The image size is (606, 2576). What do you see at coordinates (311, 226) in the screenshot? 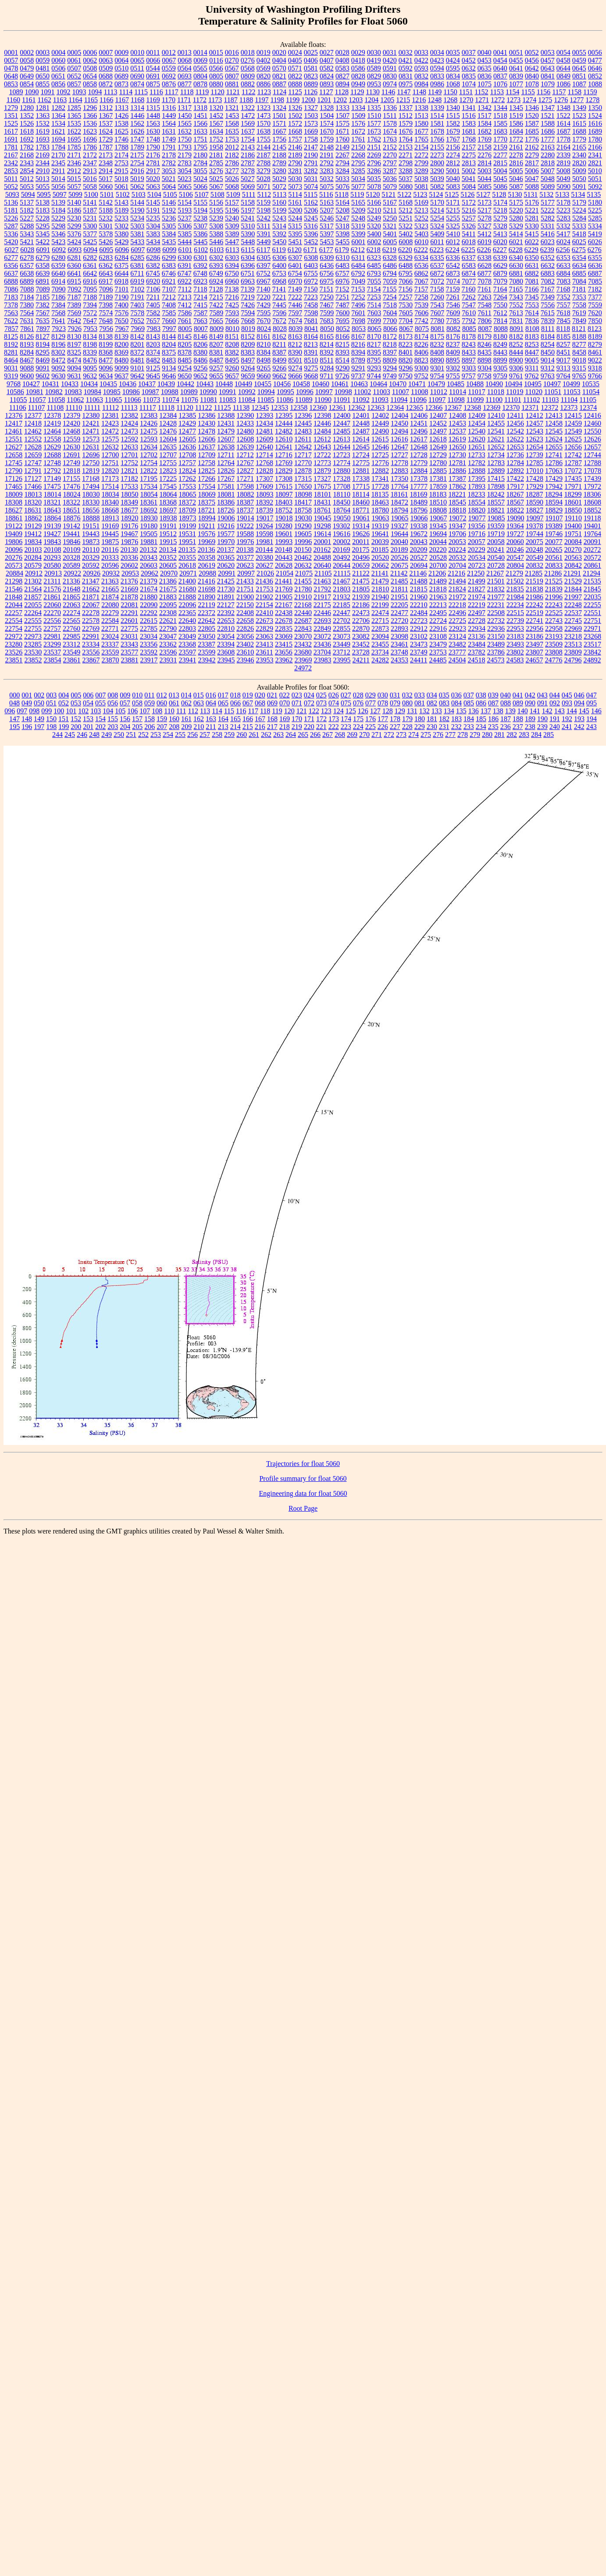
I see `5316` at bounding box center [311, 226].